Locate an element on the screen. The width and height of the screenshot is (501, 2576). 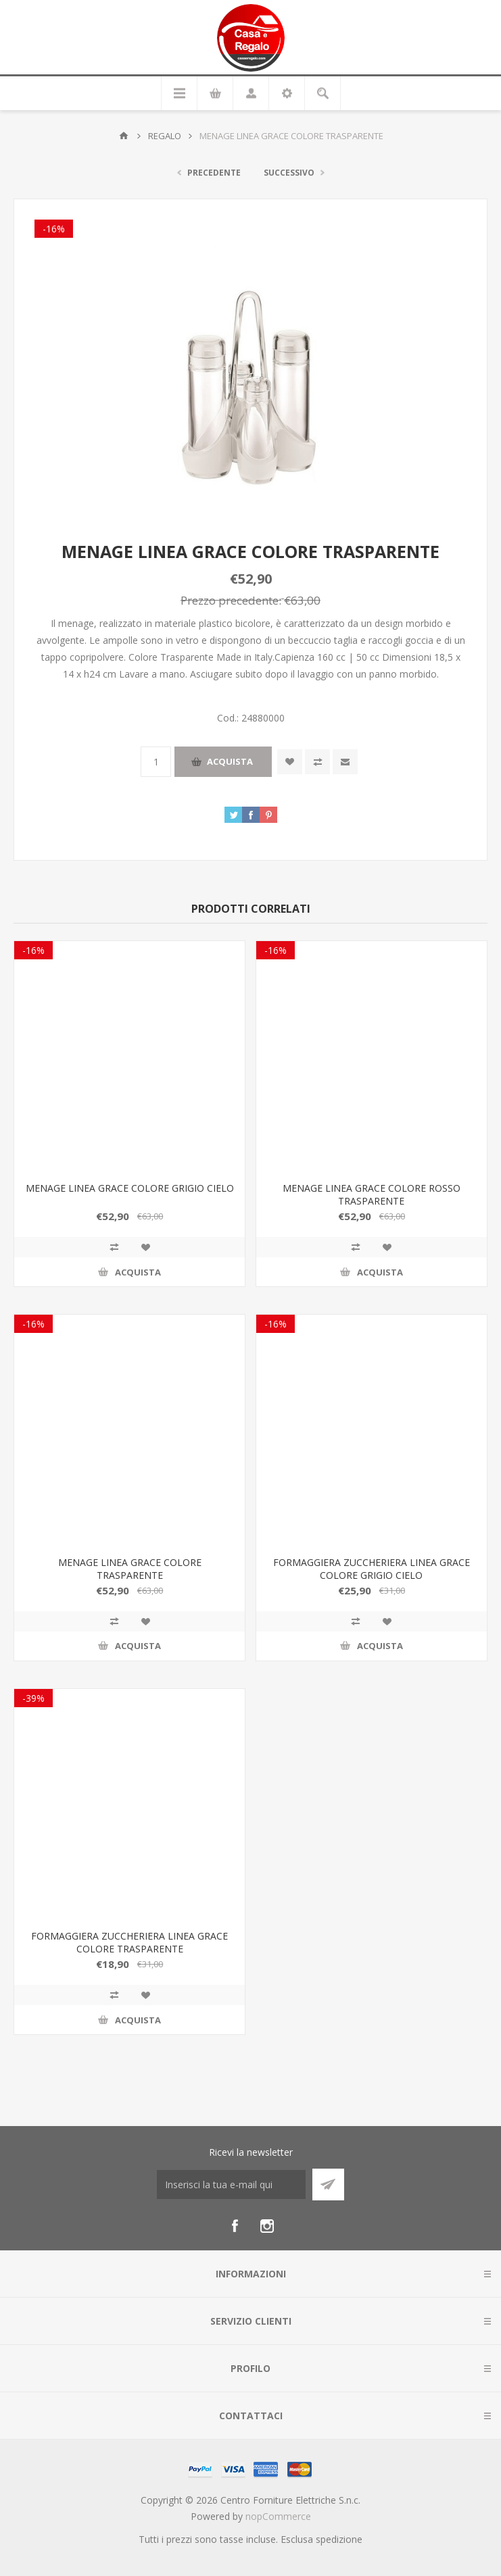
MENAGE LINEA GRACE COLORE TRASPARENTE is located at coordinates (129, 1569).